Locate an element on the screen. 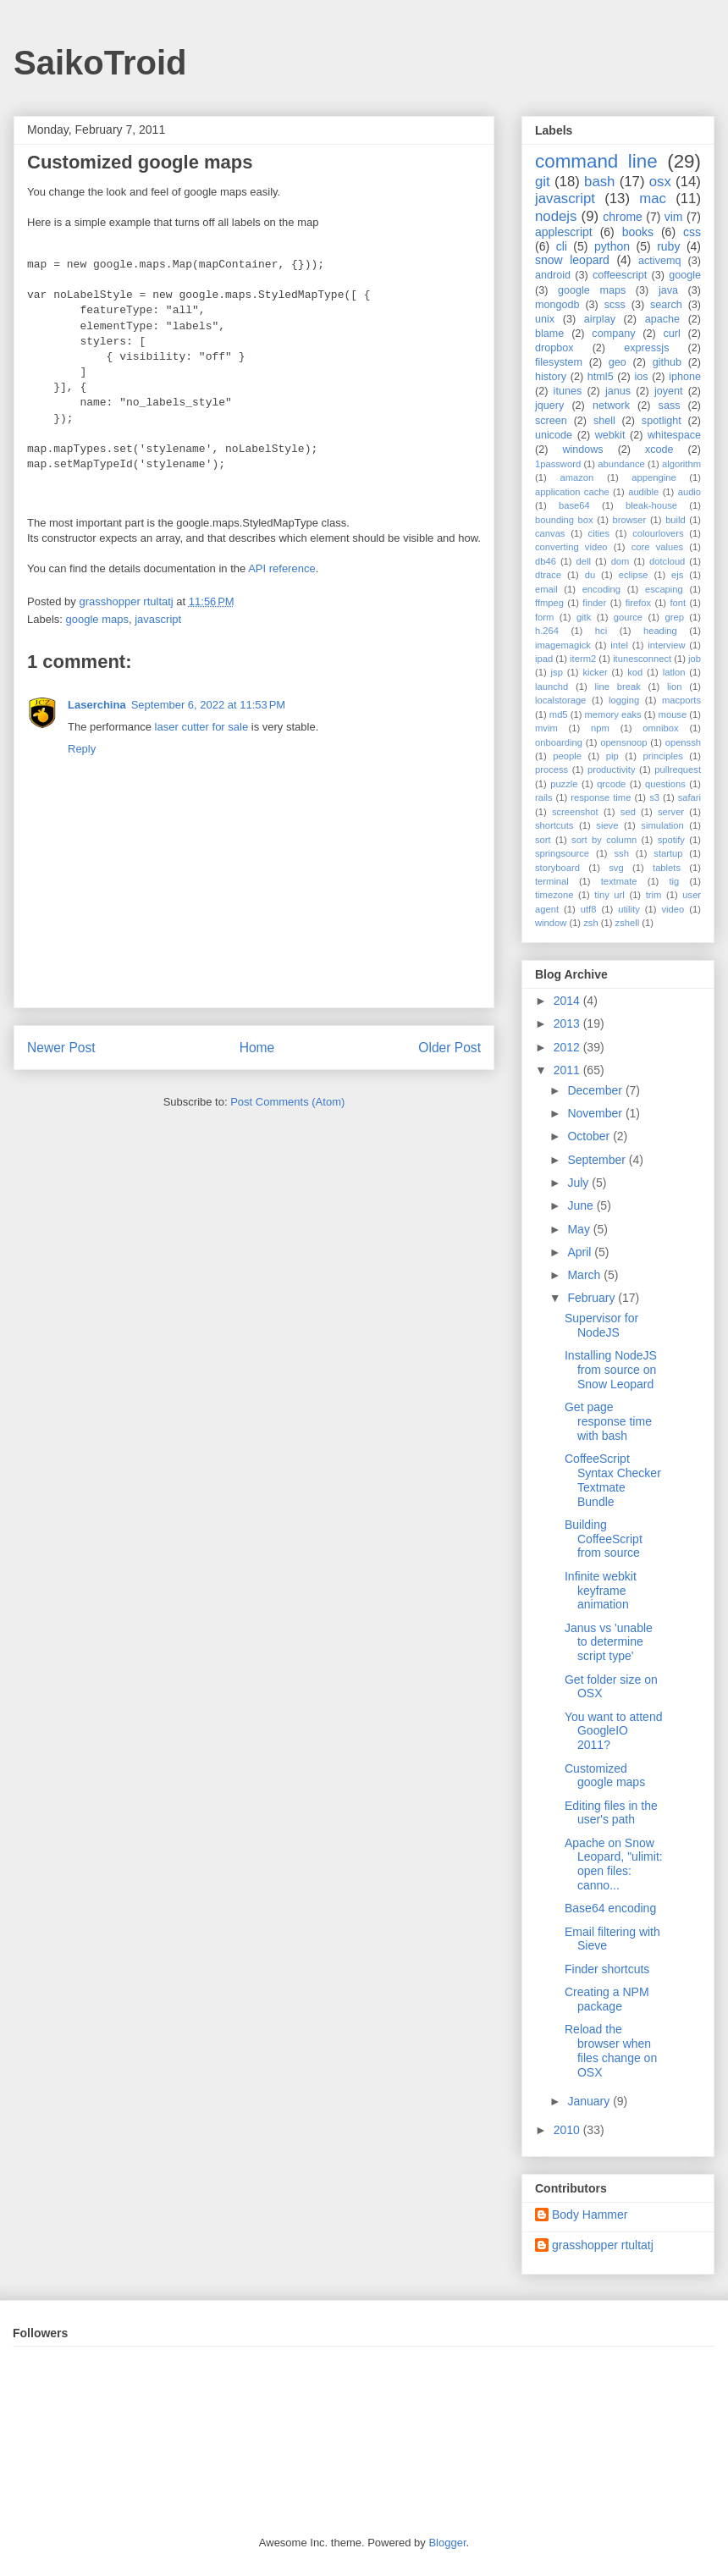  December is located at coordinates (596, 1090).